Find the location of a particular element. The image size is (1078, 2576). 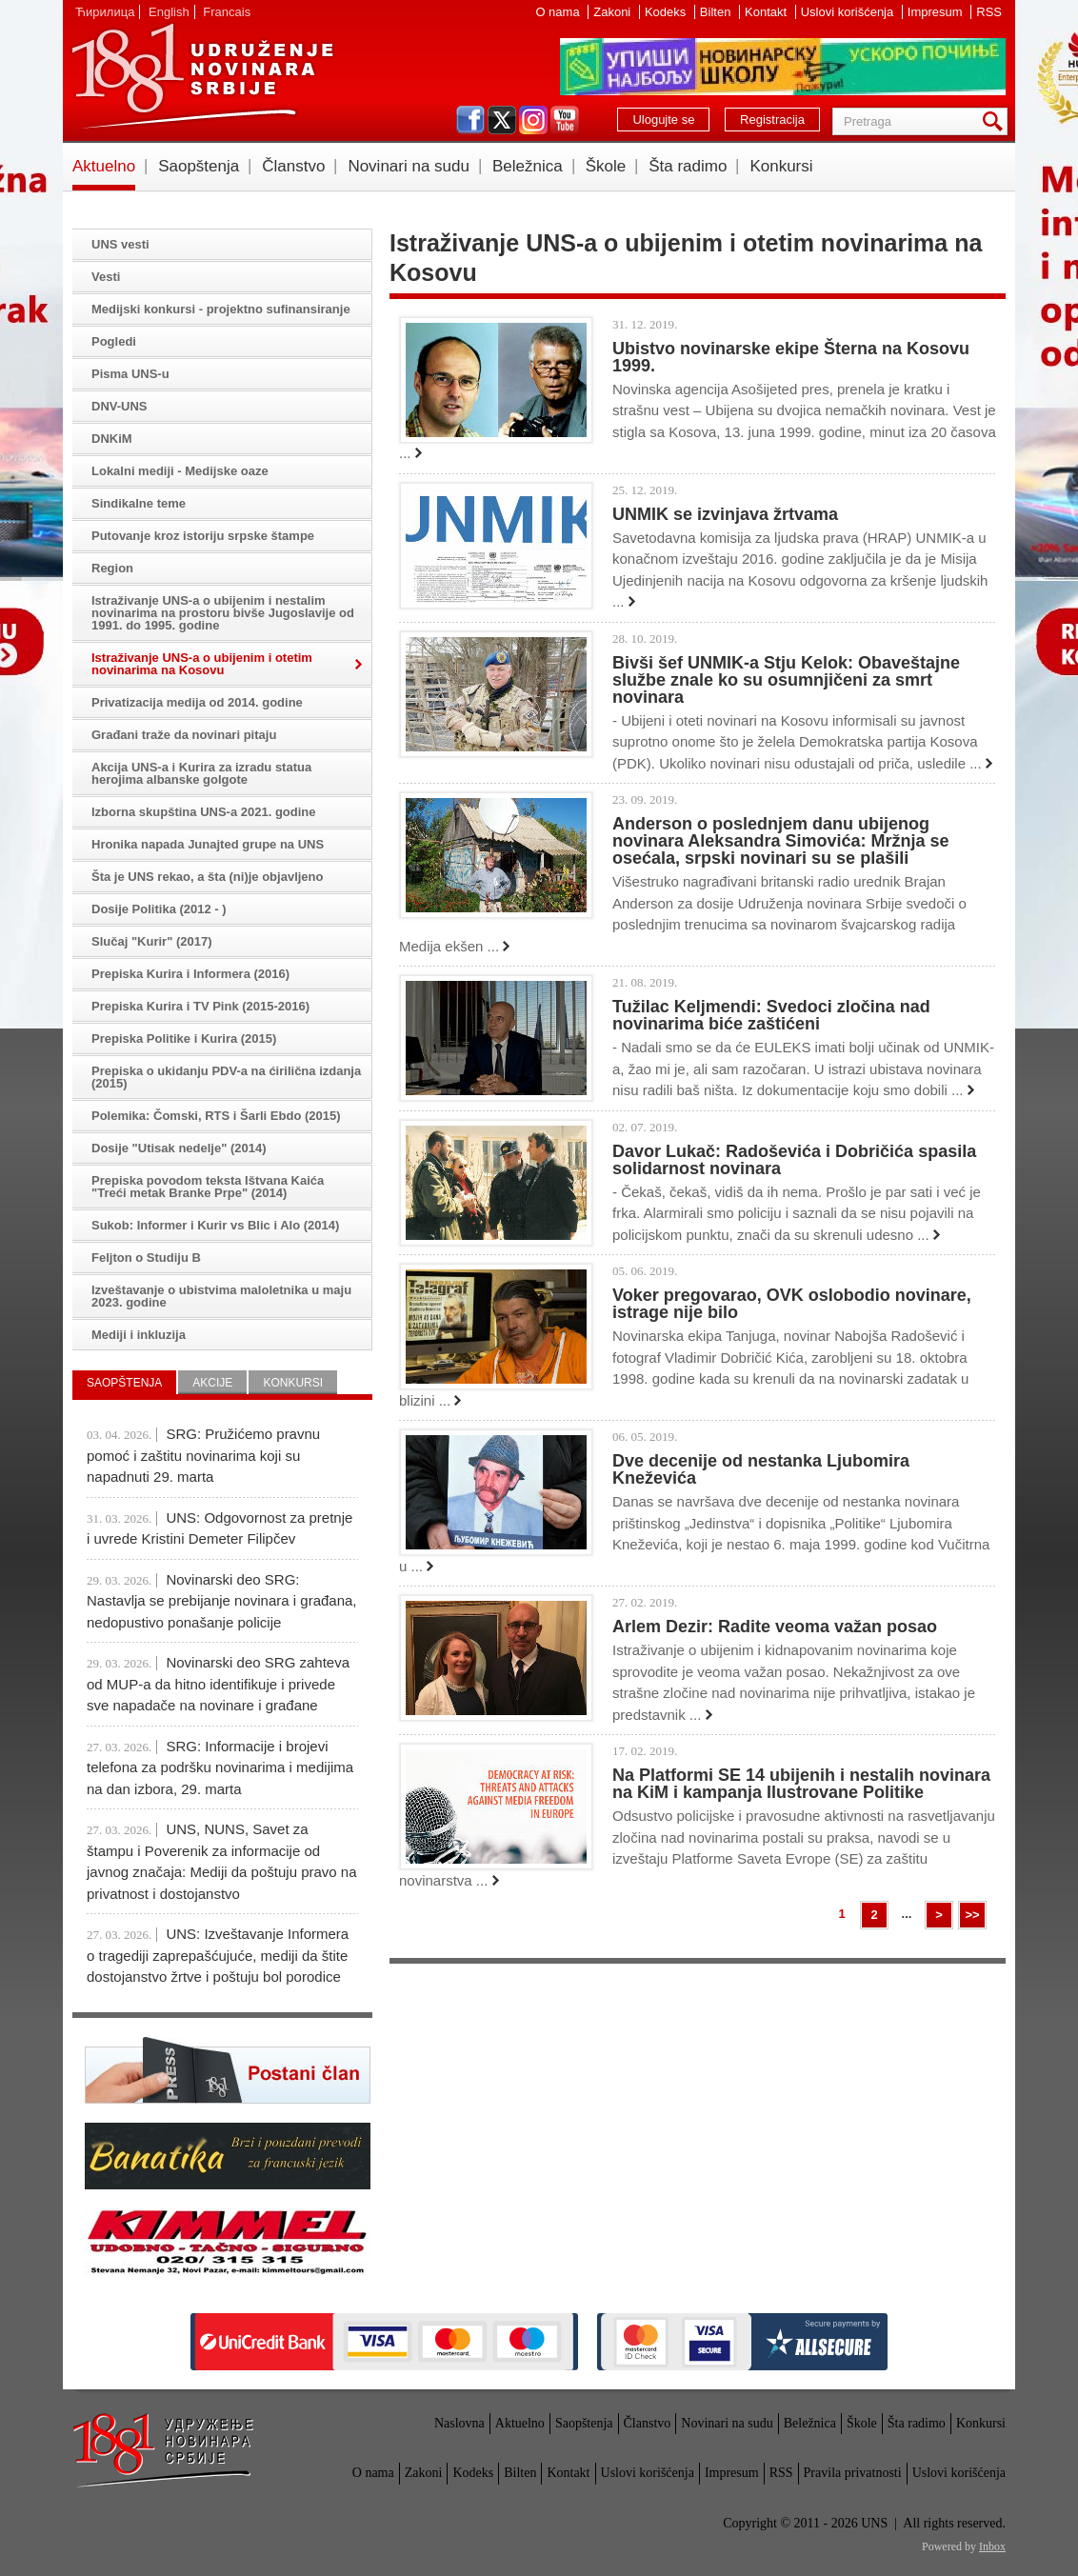

Prepiska Kurira i TV Pink (2015-2016) is located at coordinates (200, 1006).